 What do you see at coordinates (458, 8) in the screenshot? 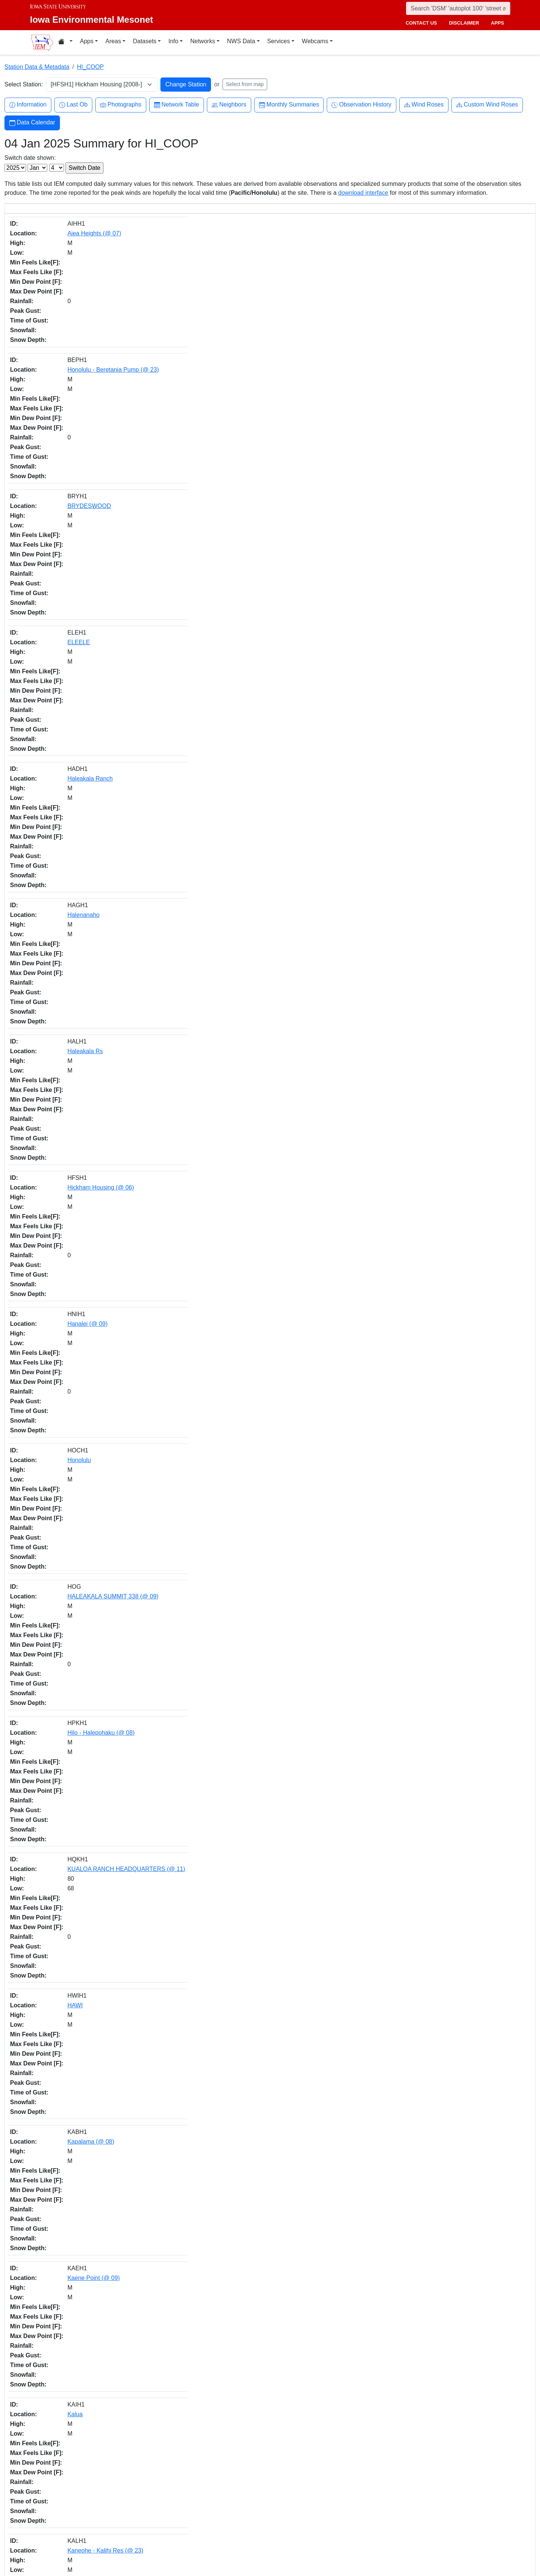
I see `[Search]` at bounding box center [458, 8].